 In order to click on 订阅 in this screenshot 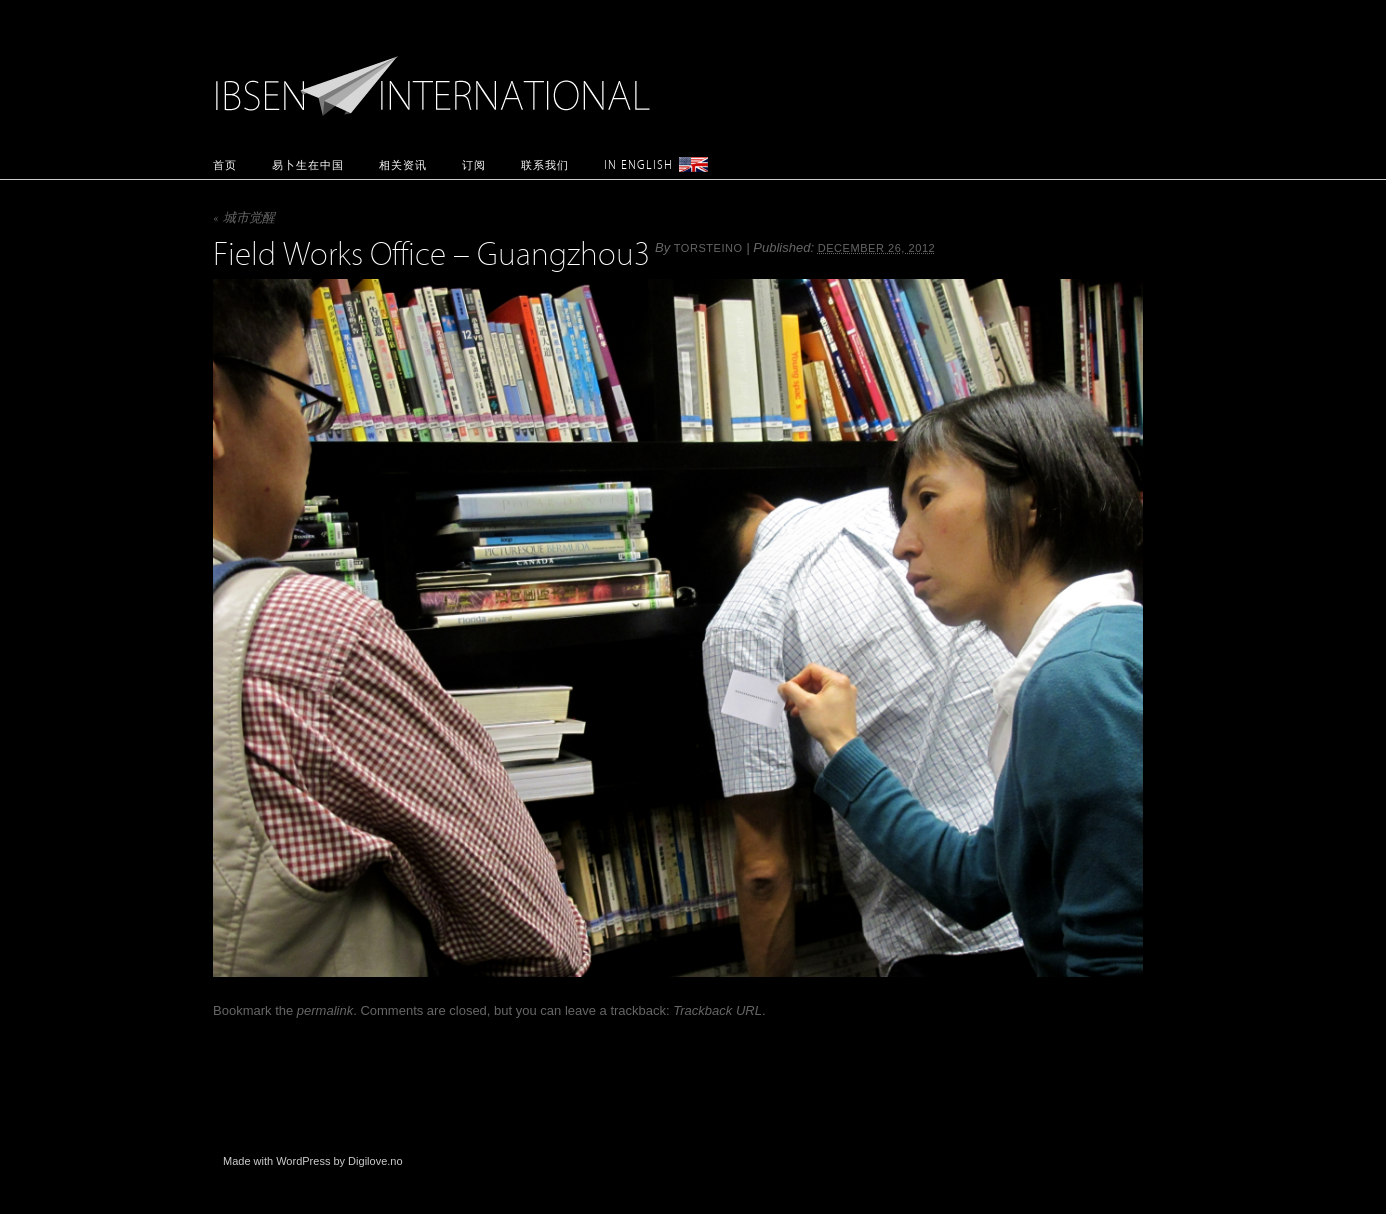, I will do `click(474, 164)`.